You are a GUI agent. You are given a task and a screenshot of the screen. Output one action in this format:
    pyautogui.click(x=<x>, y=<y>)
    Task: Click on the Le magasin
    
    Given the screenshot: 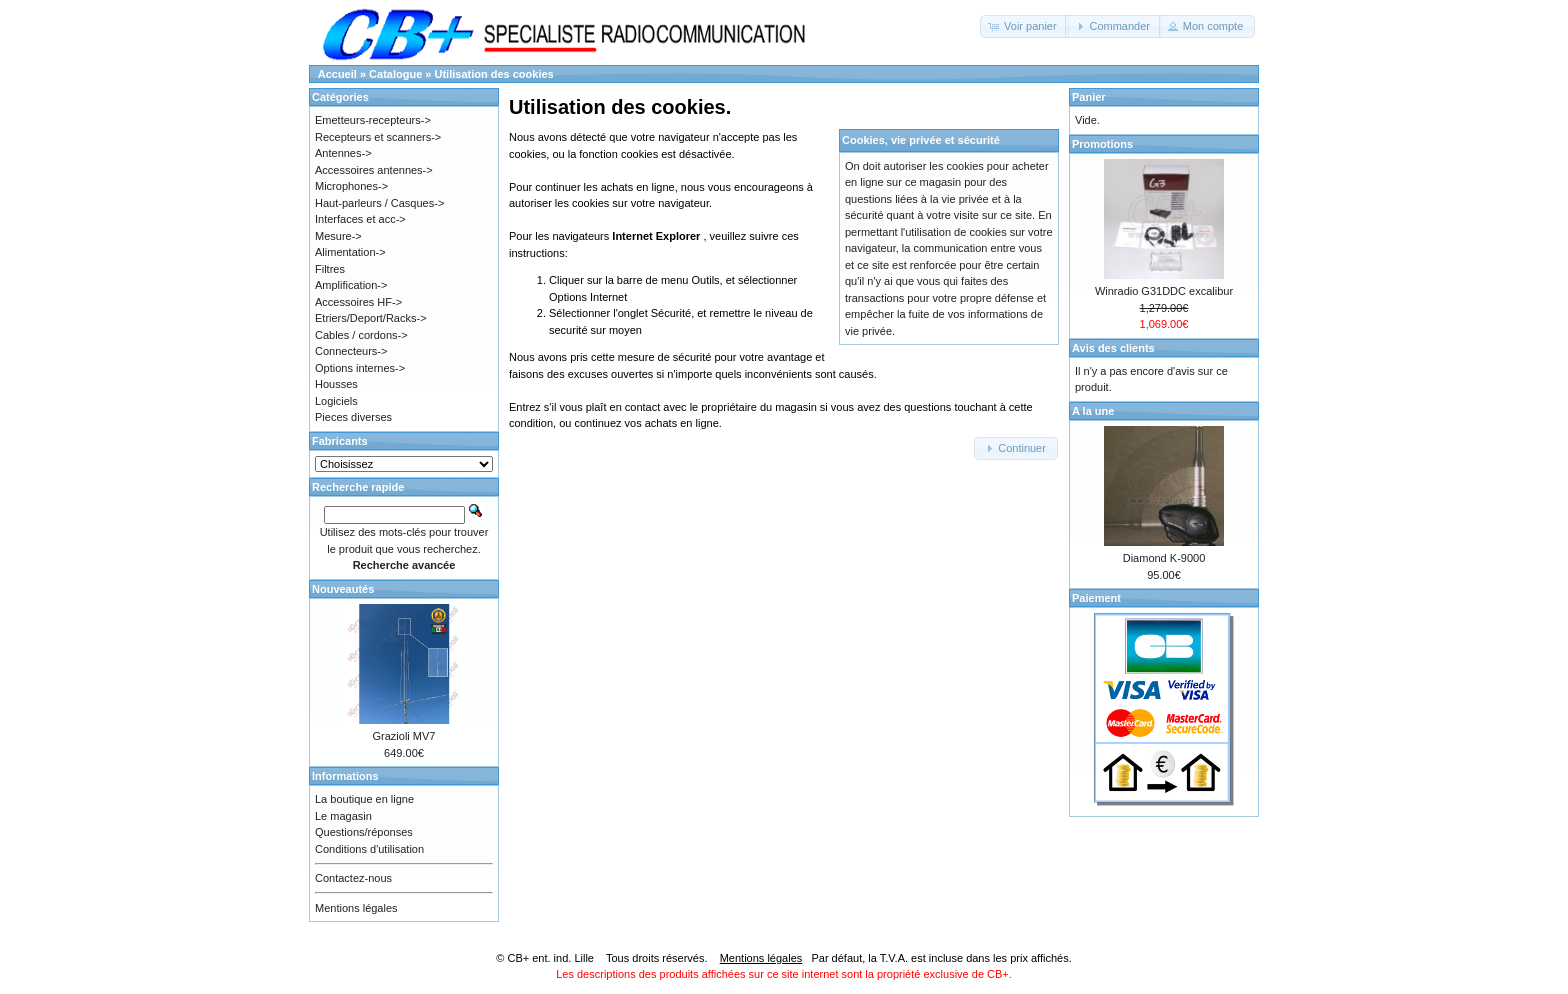 What is the action you would take?
    pyautogui.click(x=343, y=816)
    